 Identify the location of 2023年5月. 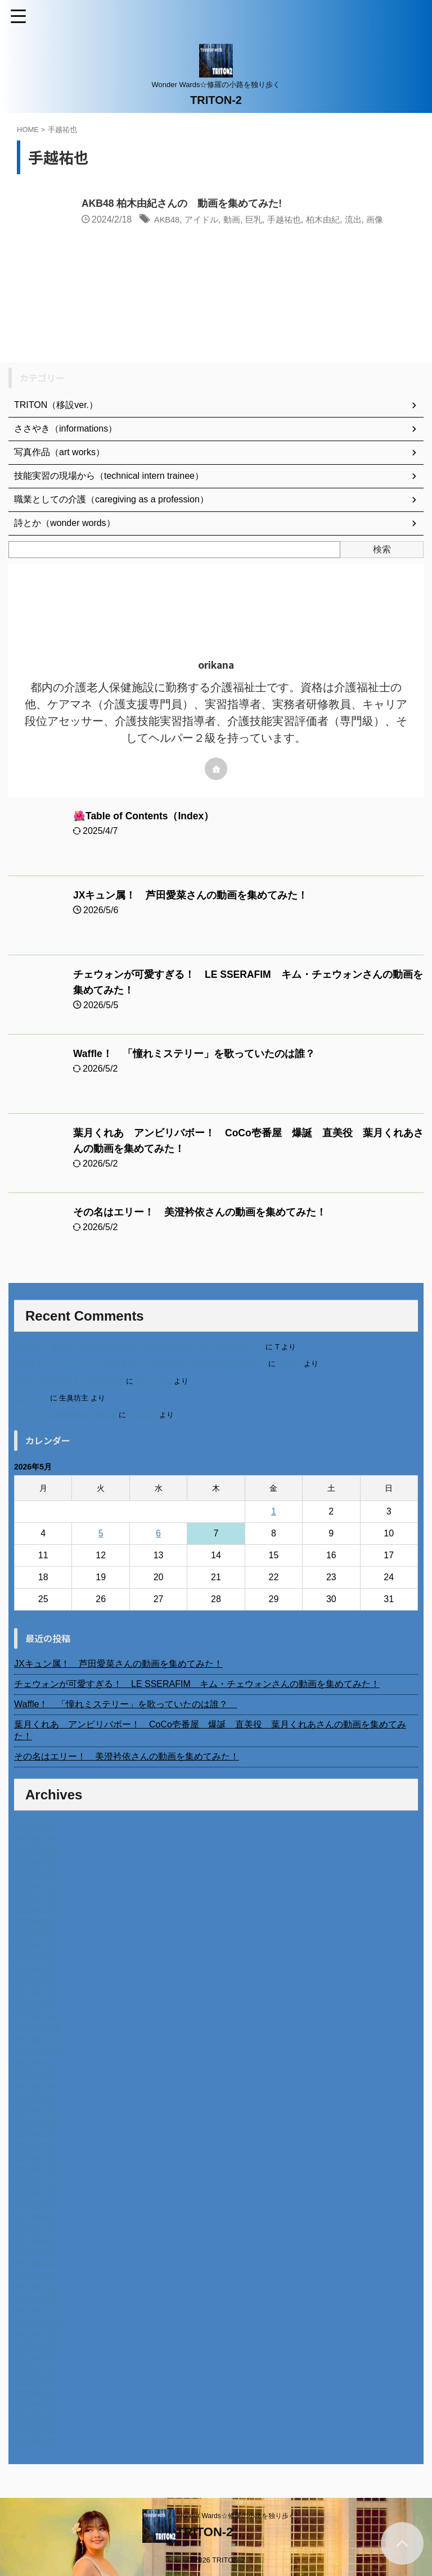
(35, 2252).